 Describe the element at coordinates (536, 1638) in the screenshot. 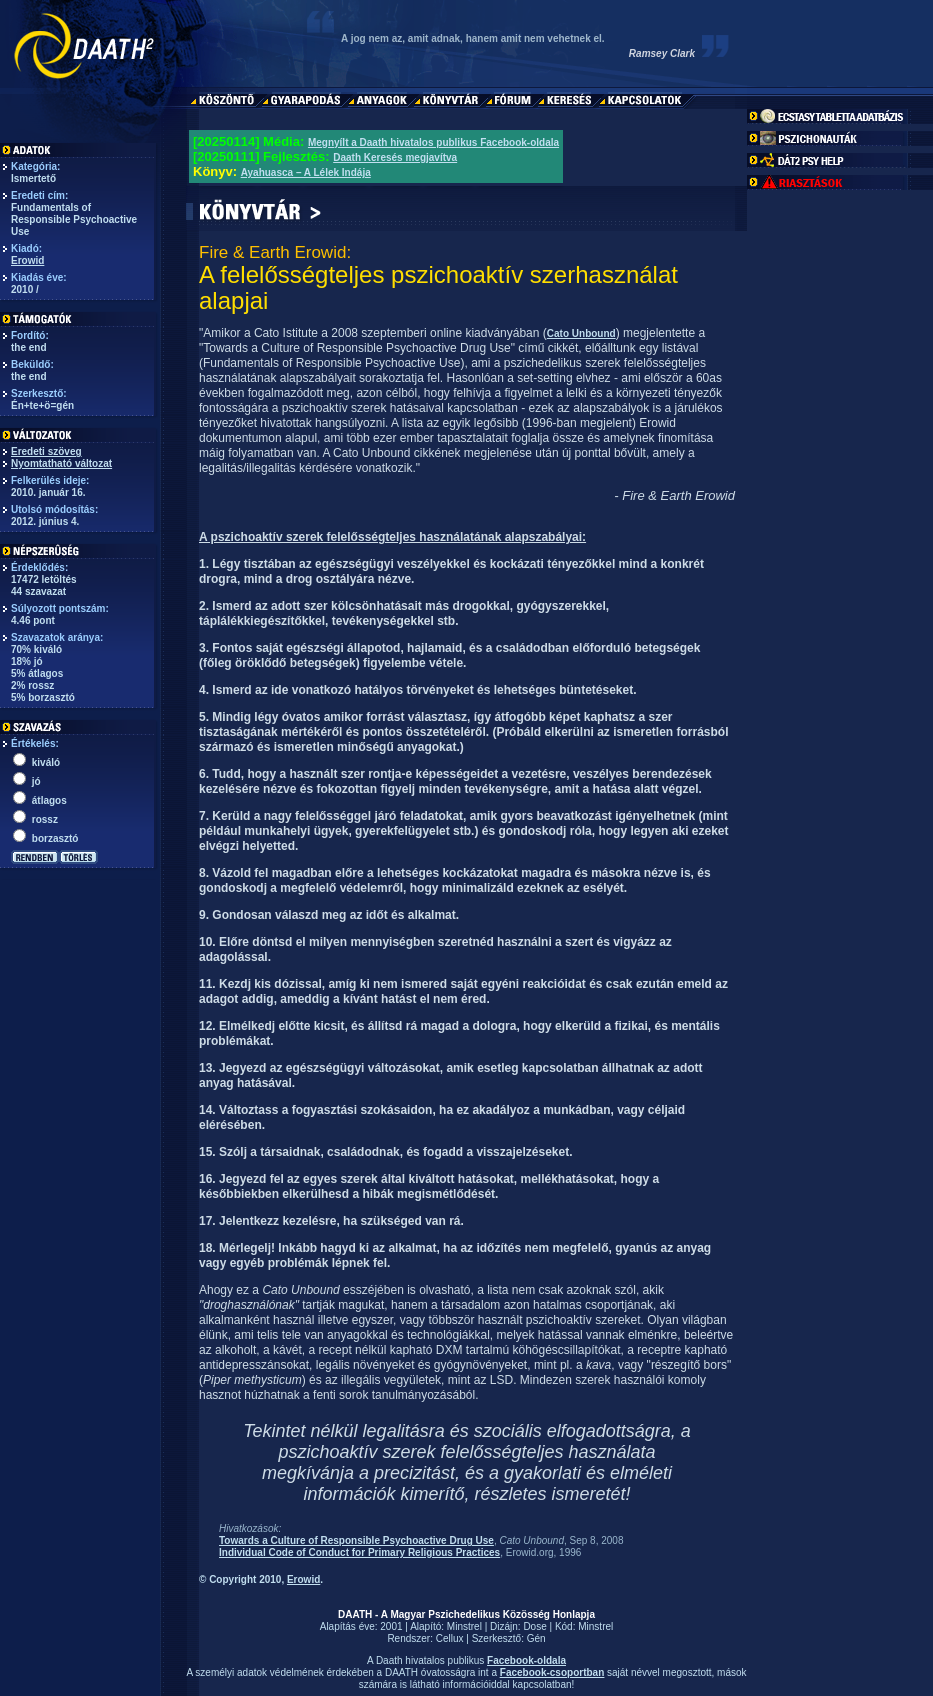

I see `Gén` at that location.